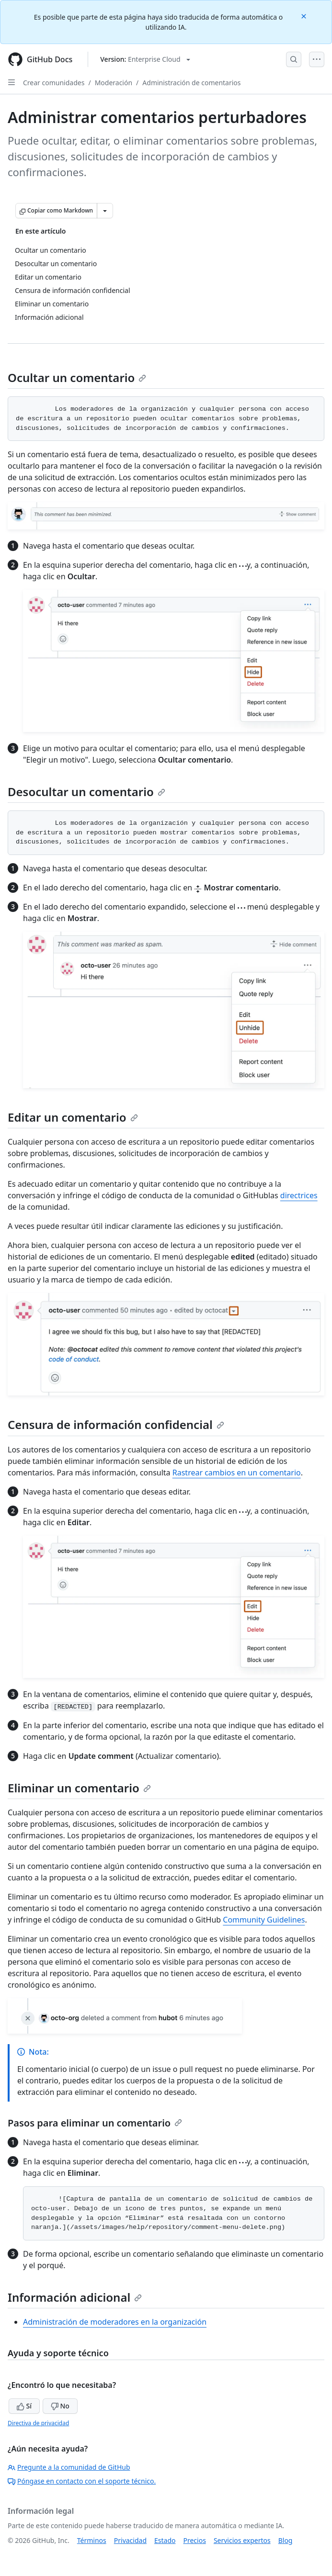  Describe the element at coordinates (130, 2540) in the screenshot. I see `Privacidad` at that location.